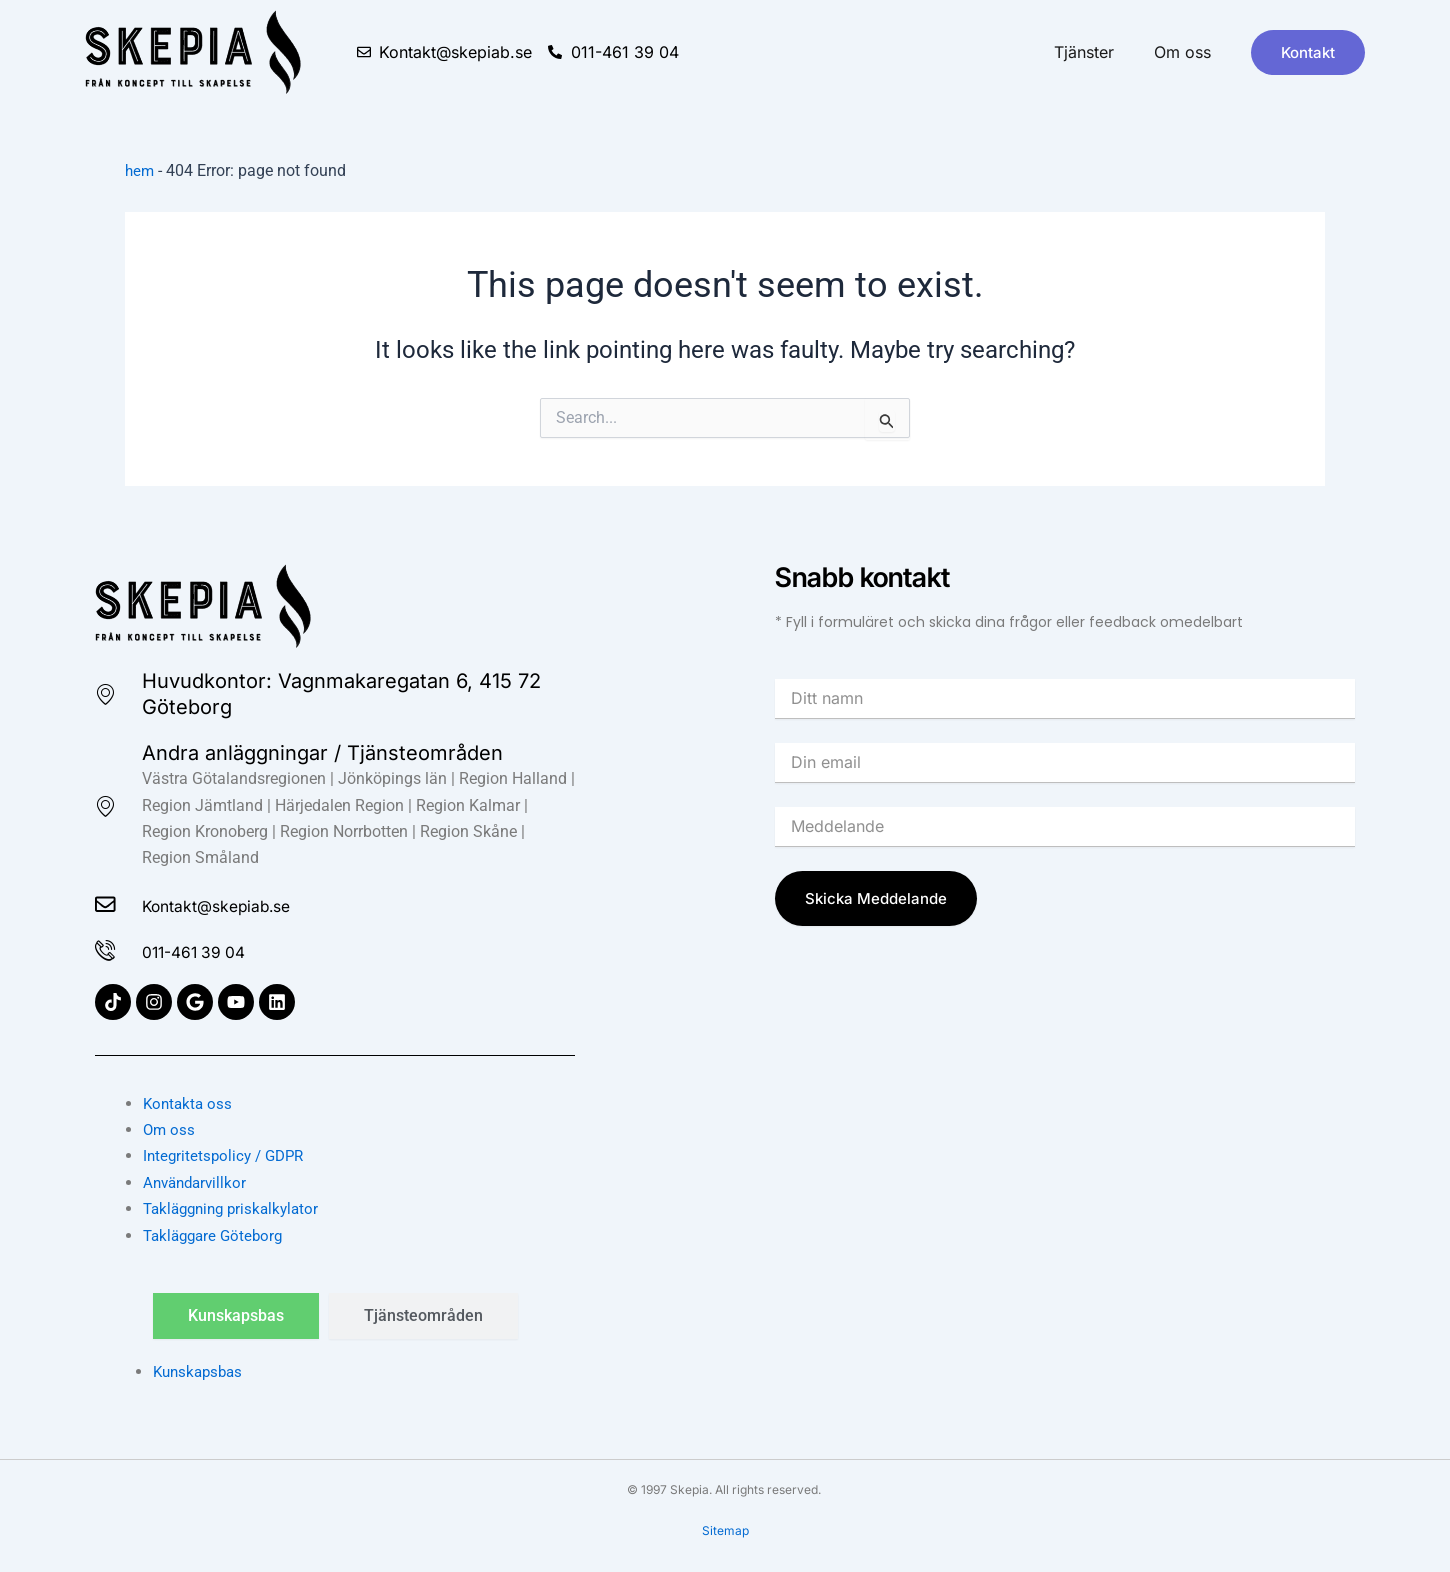 The width and height of the screenshot is (1450, 1572). What do you see at coordinates (217, 1235) in the screenshot?
I see `Takläggare Göteborg` at bounding box center [217, 1235].